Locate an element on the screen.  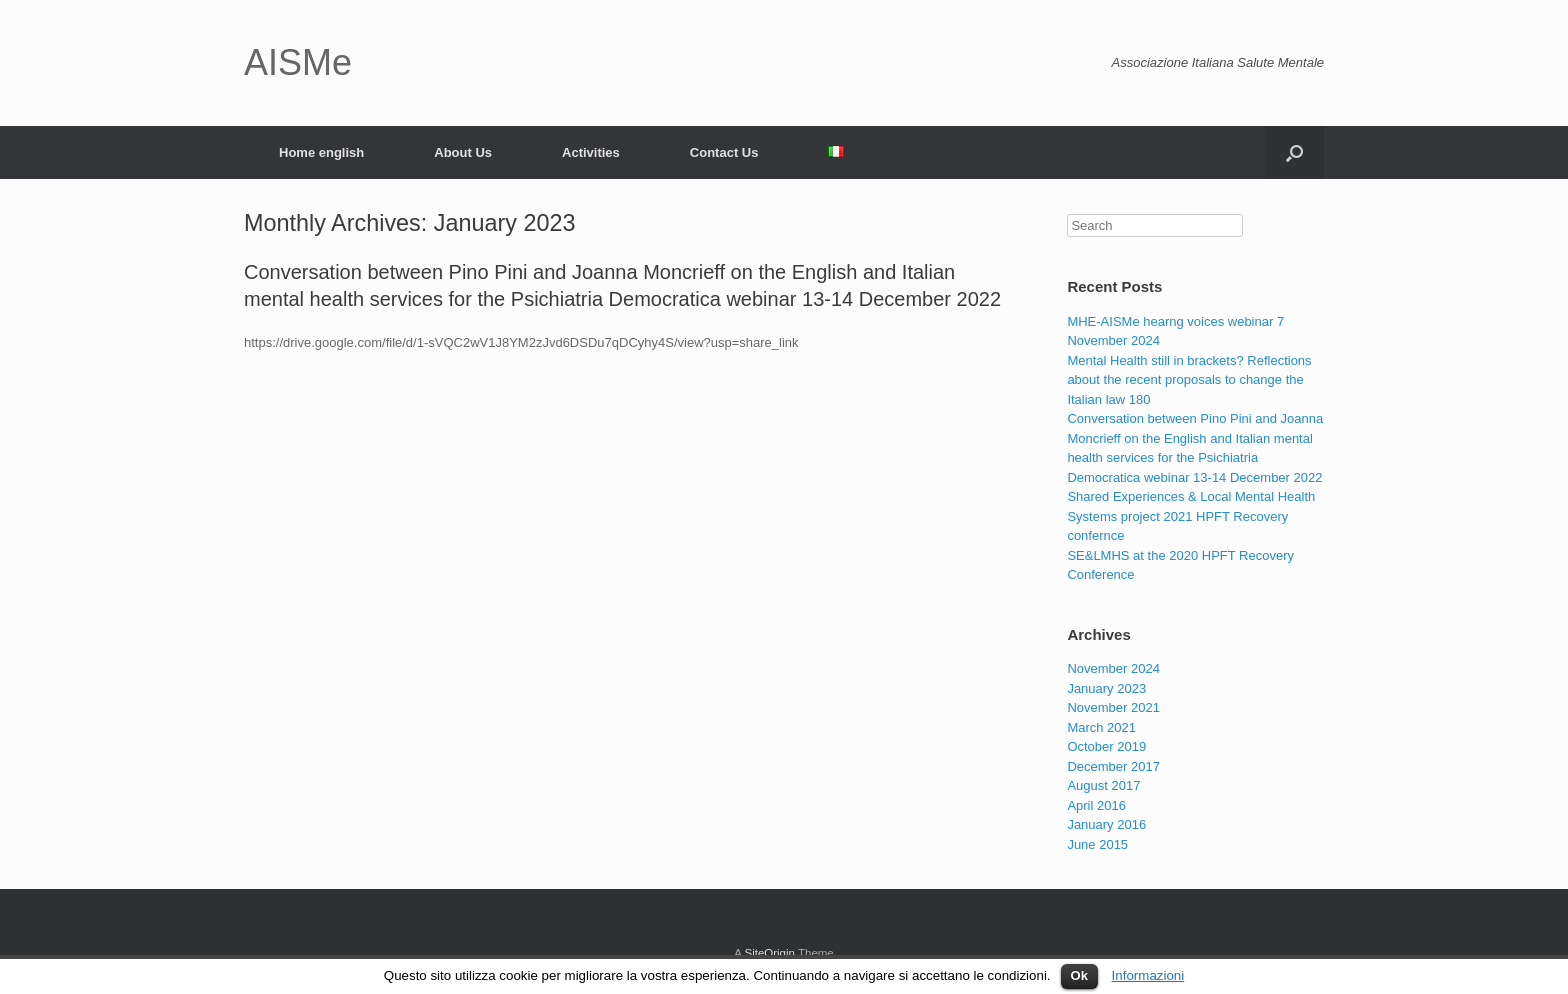
November 2024 is located at coordinates (1113, 668).